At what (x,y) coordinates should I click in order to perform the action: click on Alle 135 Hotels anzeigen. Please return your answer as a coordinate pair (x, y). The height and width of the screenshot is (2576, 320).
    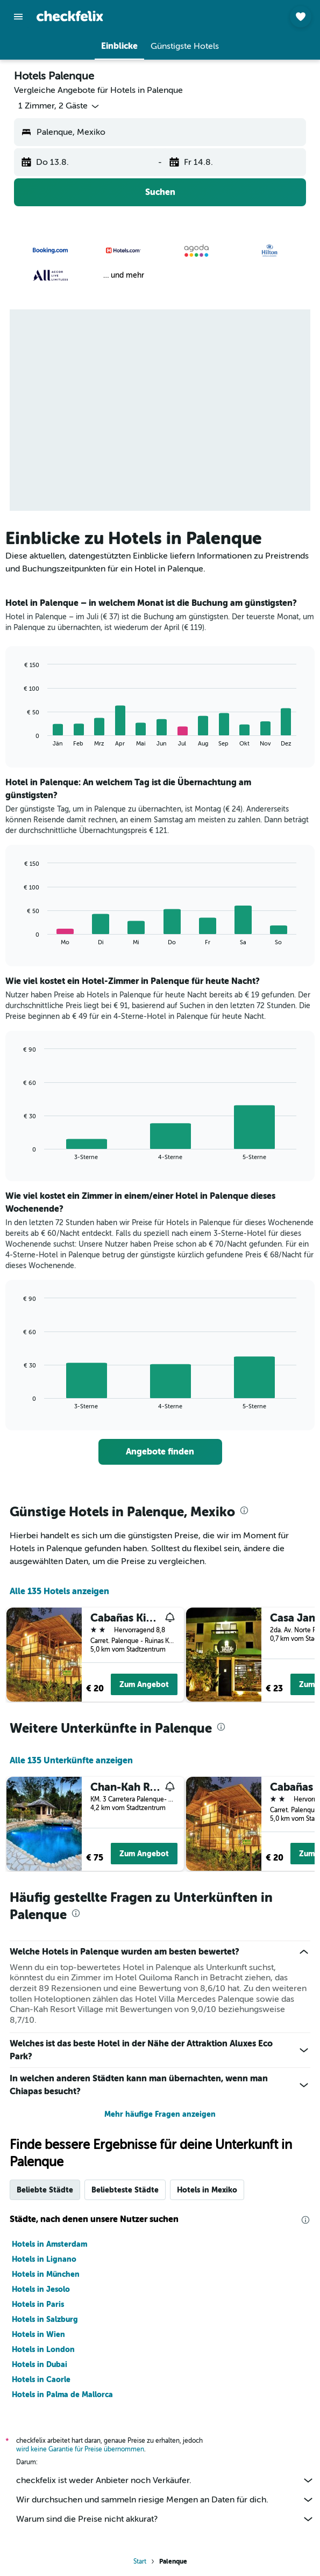
    Looking at the image, I should click on (59, 1591).